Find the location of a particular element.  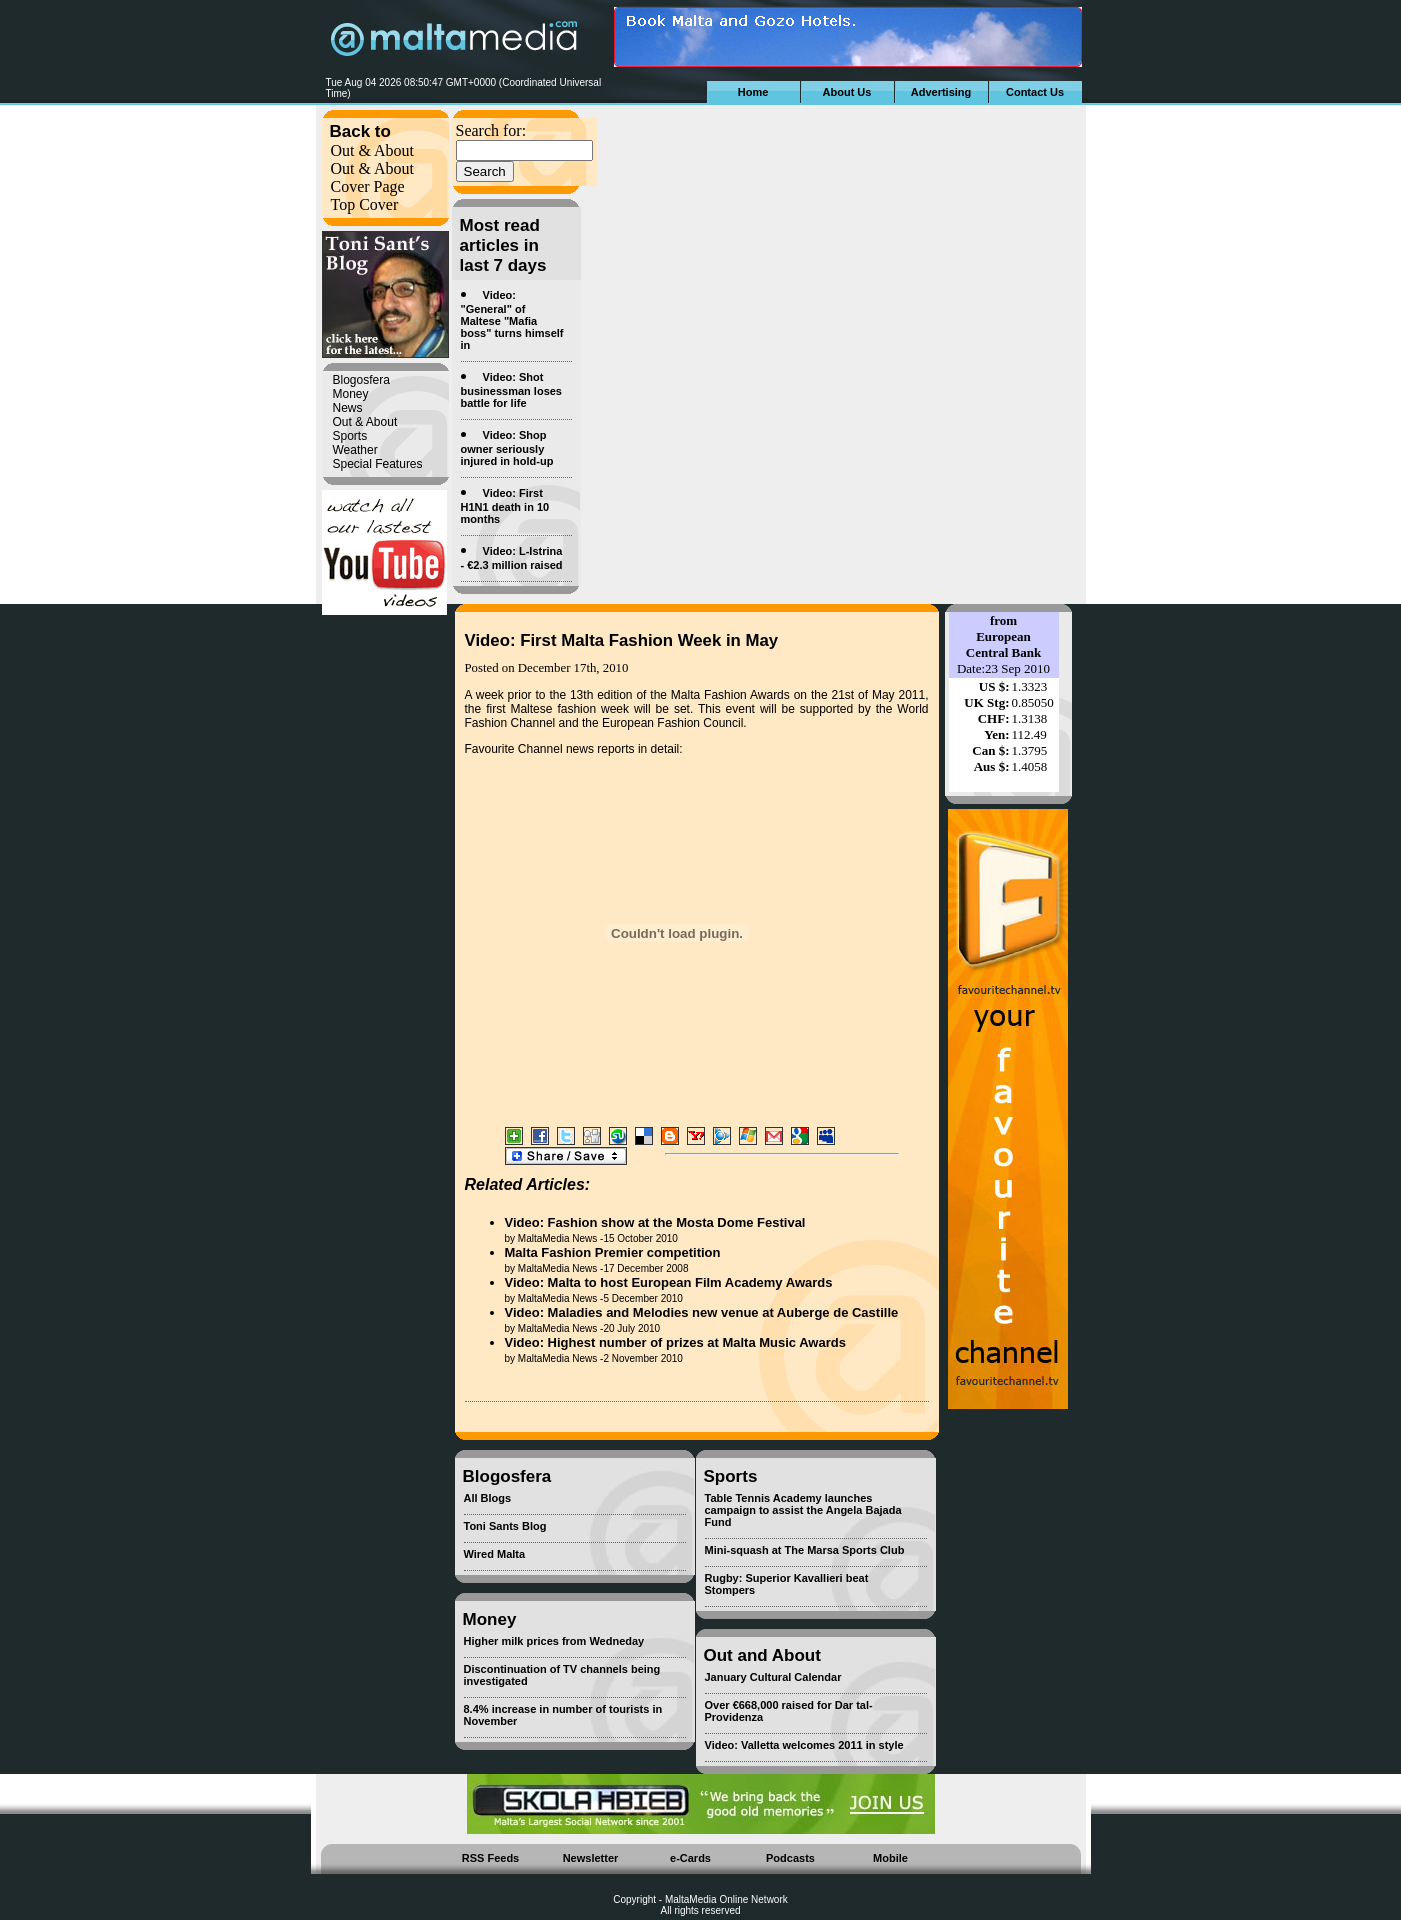

Malta Fashion Premier competition is located at coordinates (613, 1252).